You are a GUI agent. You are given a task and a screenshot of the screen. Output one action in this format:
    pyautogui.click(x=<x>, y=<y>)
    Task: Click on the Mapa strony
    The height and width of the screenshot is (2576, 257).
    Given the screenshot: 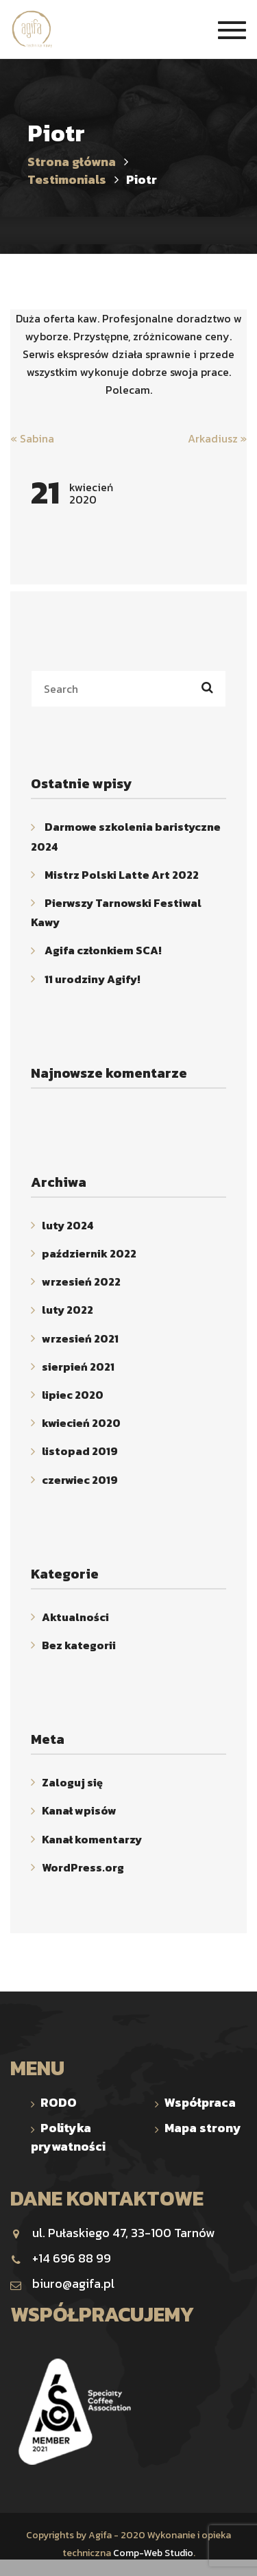 What is the action you would take?
    pyautogui.click(x=202, y=2127)
    